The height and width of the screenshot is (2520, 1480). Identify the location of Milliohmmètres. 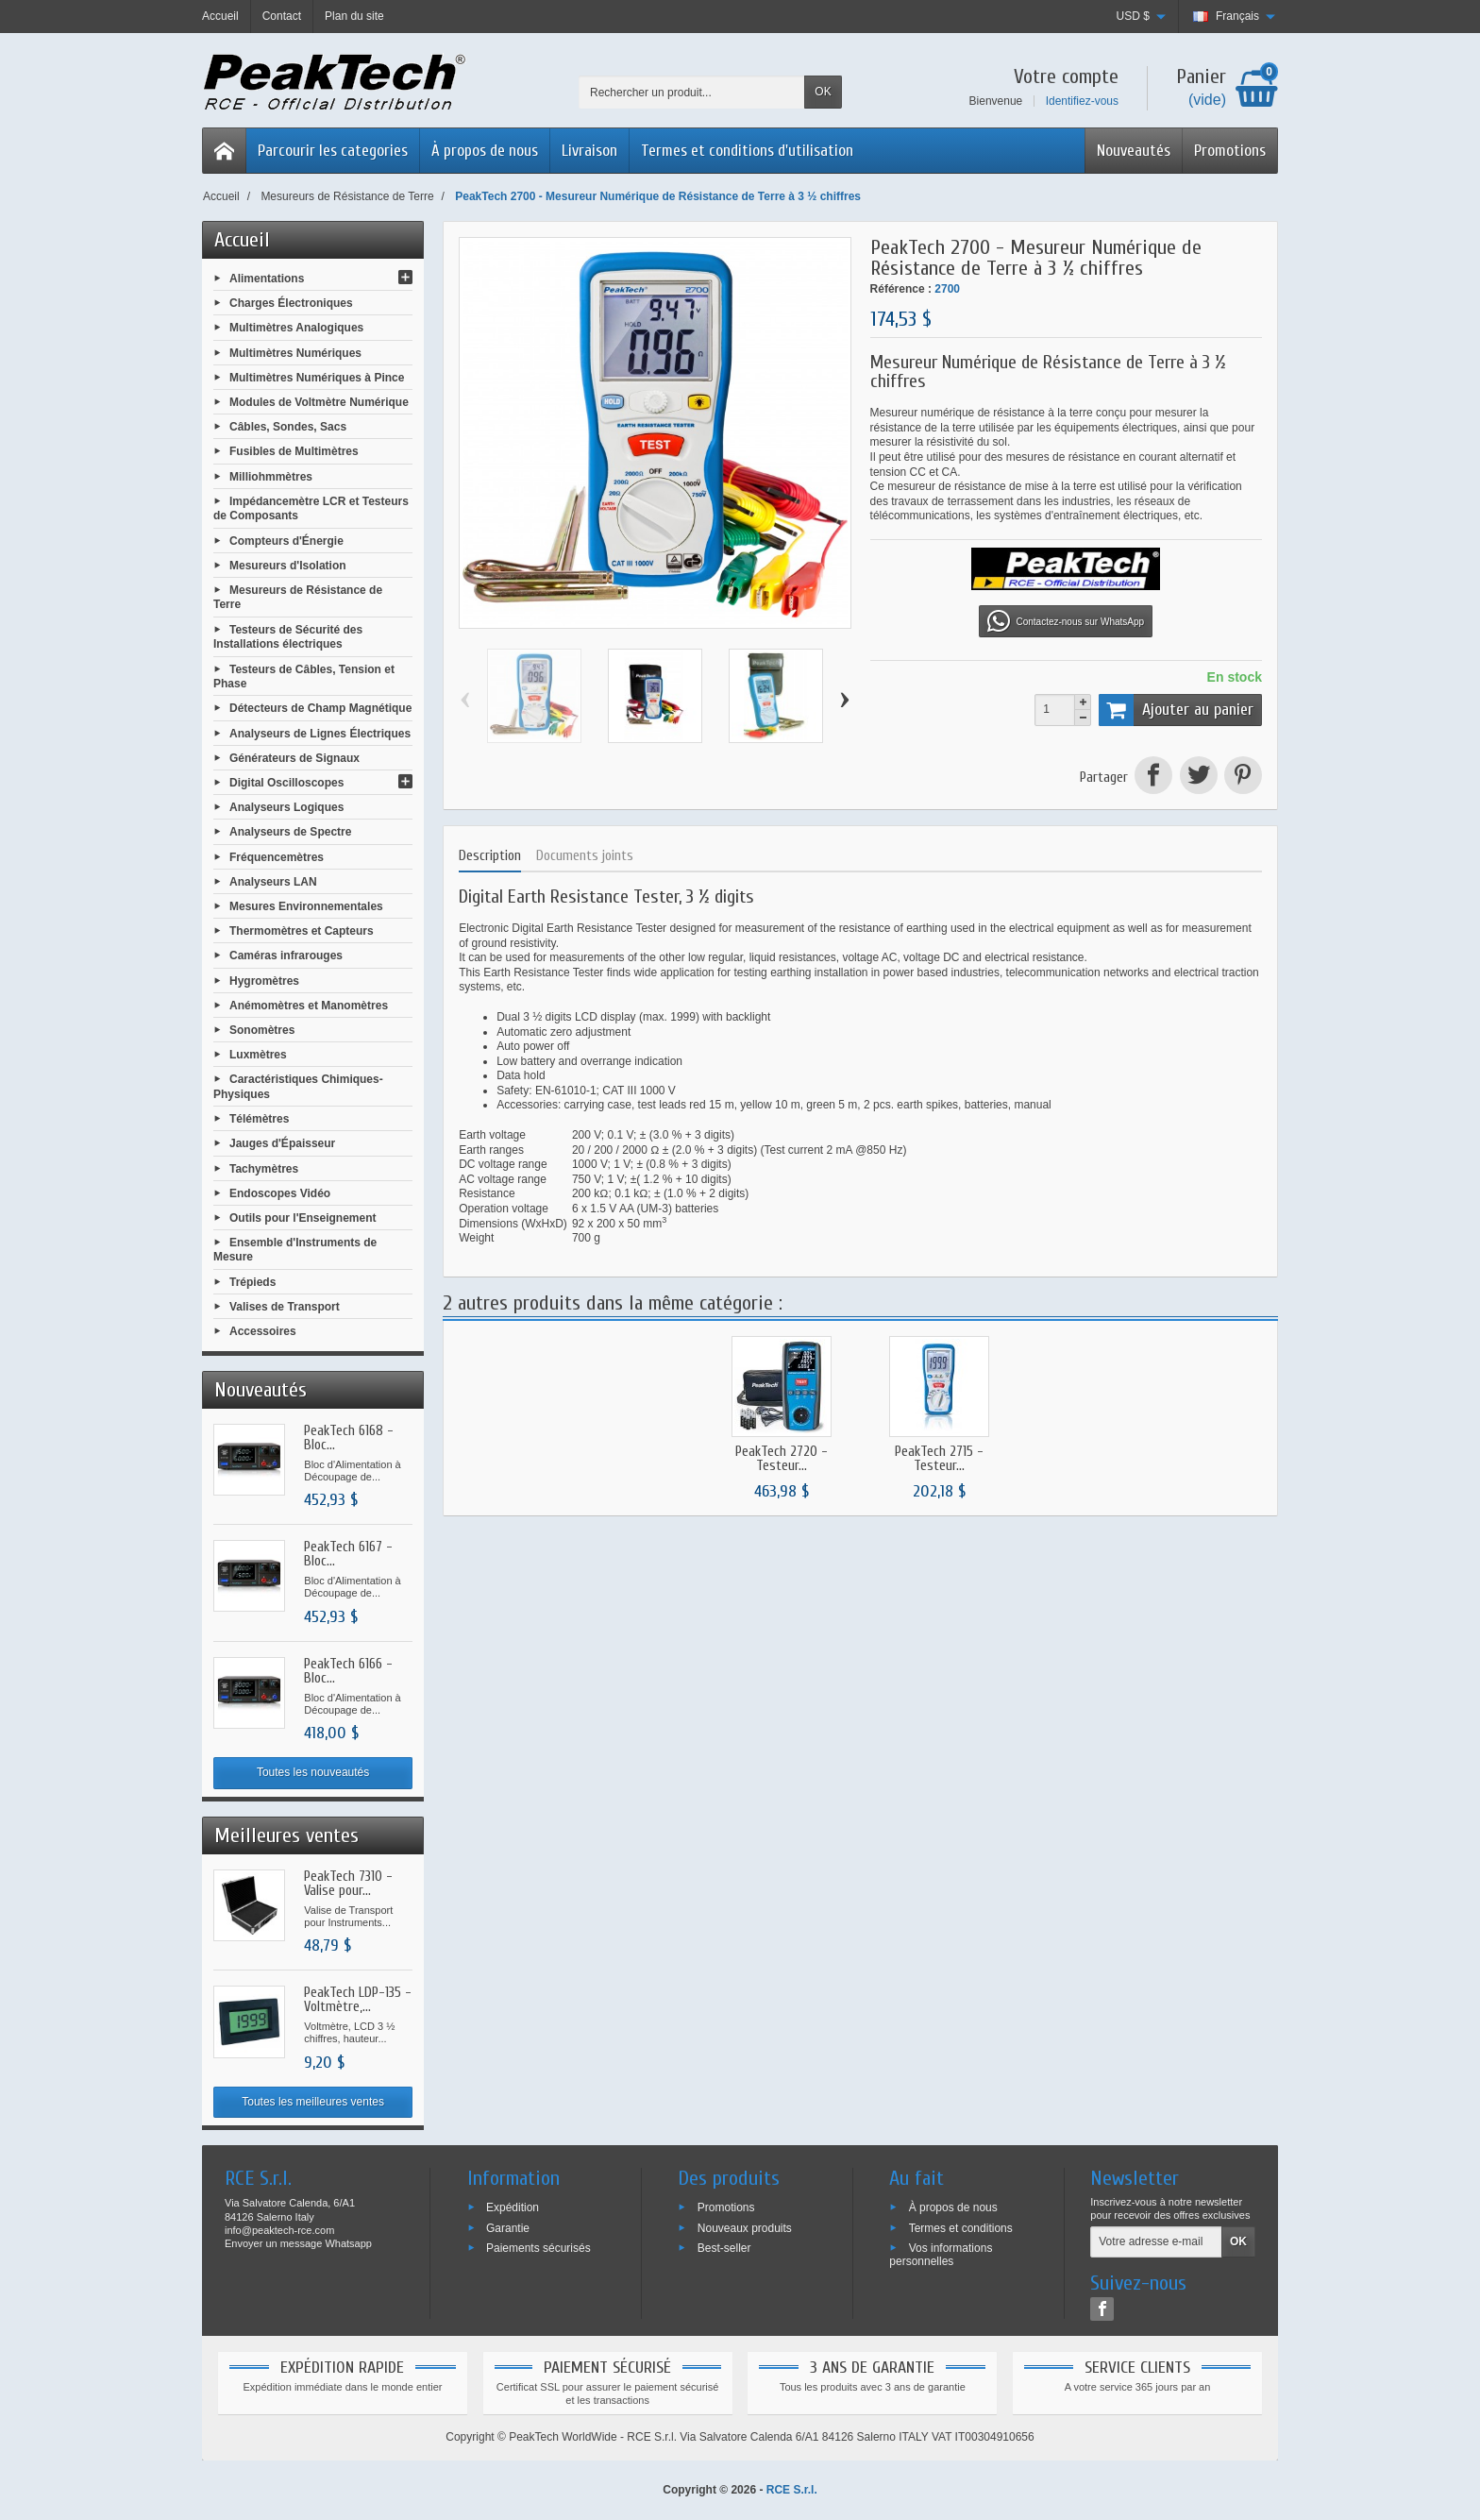
(270, 475).